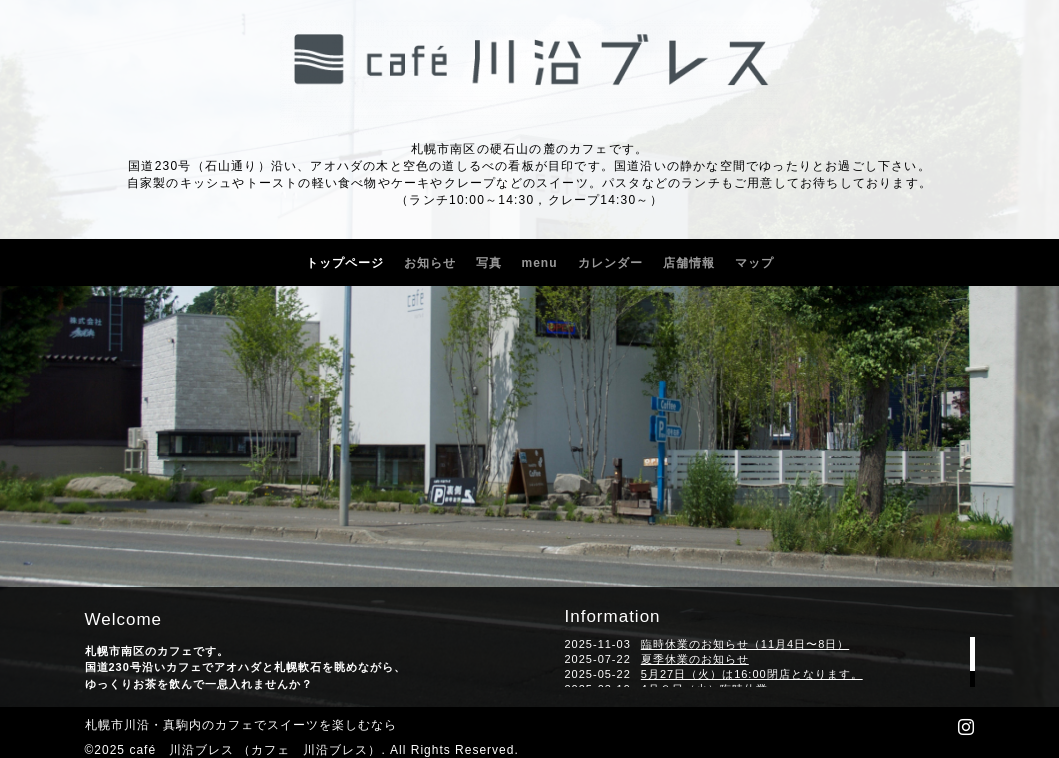 Image resolution: width=1059 pixels, height=758 pixels. What do you see at coordinates (430, 263) in the screenshot?
I see `お知らせ` at bounding box center [430, 263].